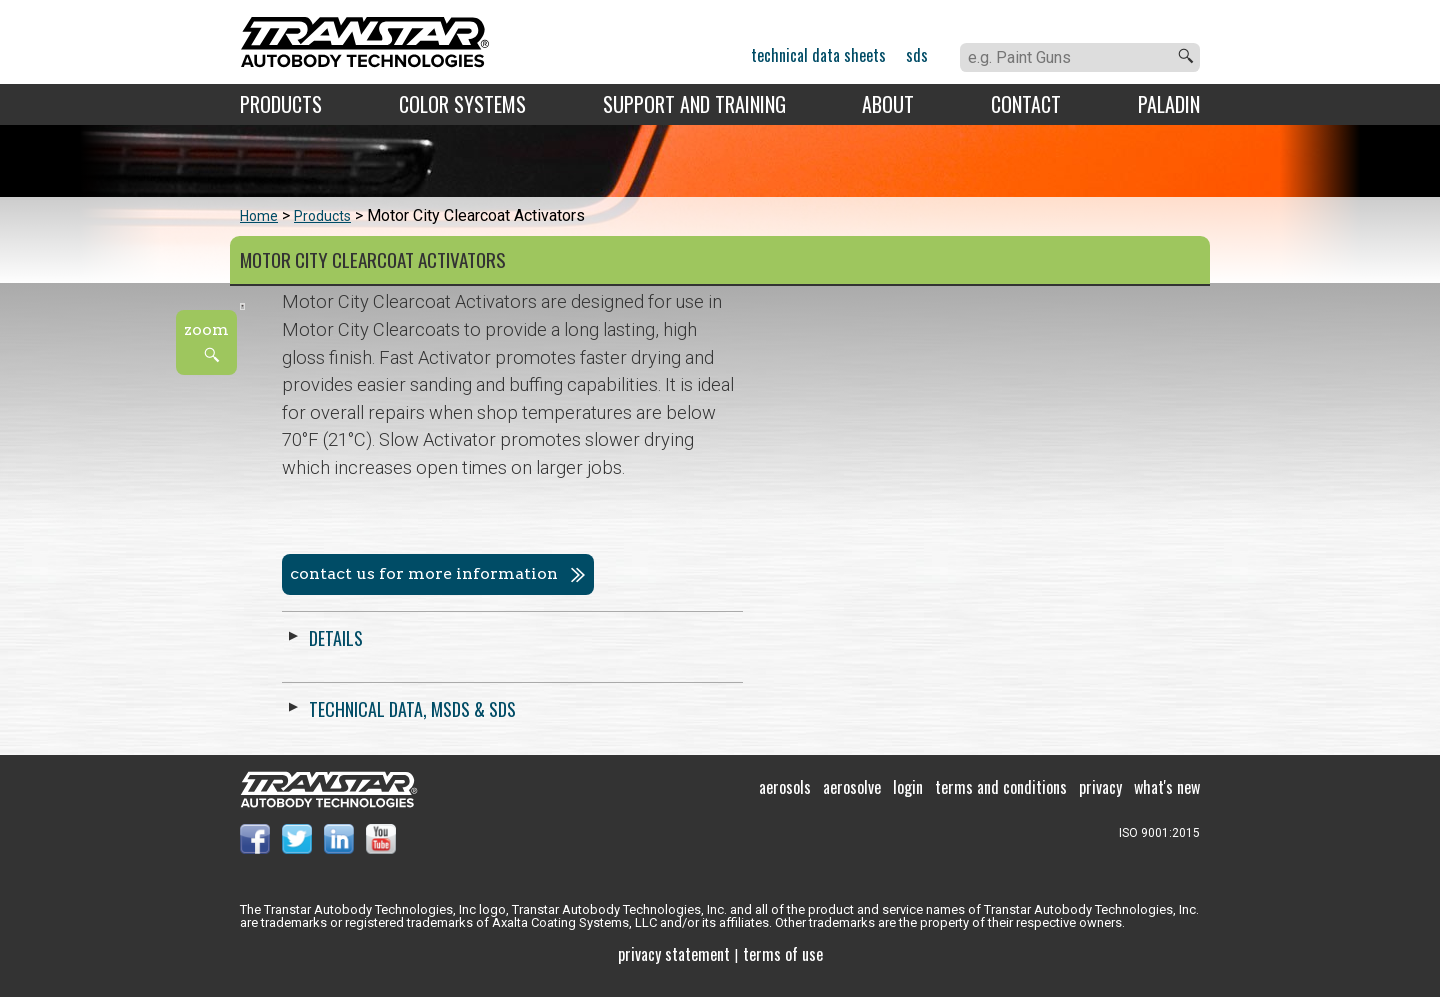 This screenshot has width=1440, height=997. I want to click on Technical Data Sheets, so click(818, 55).